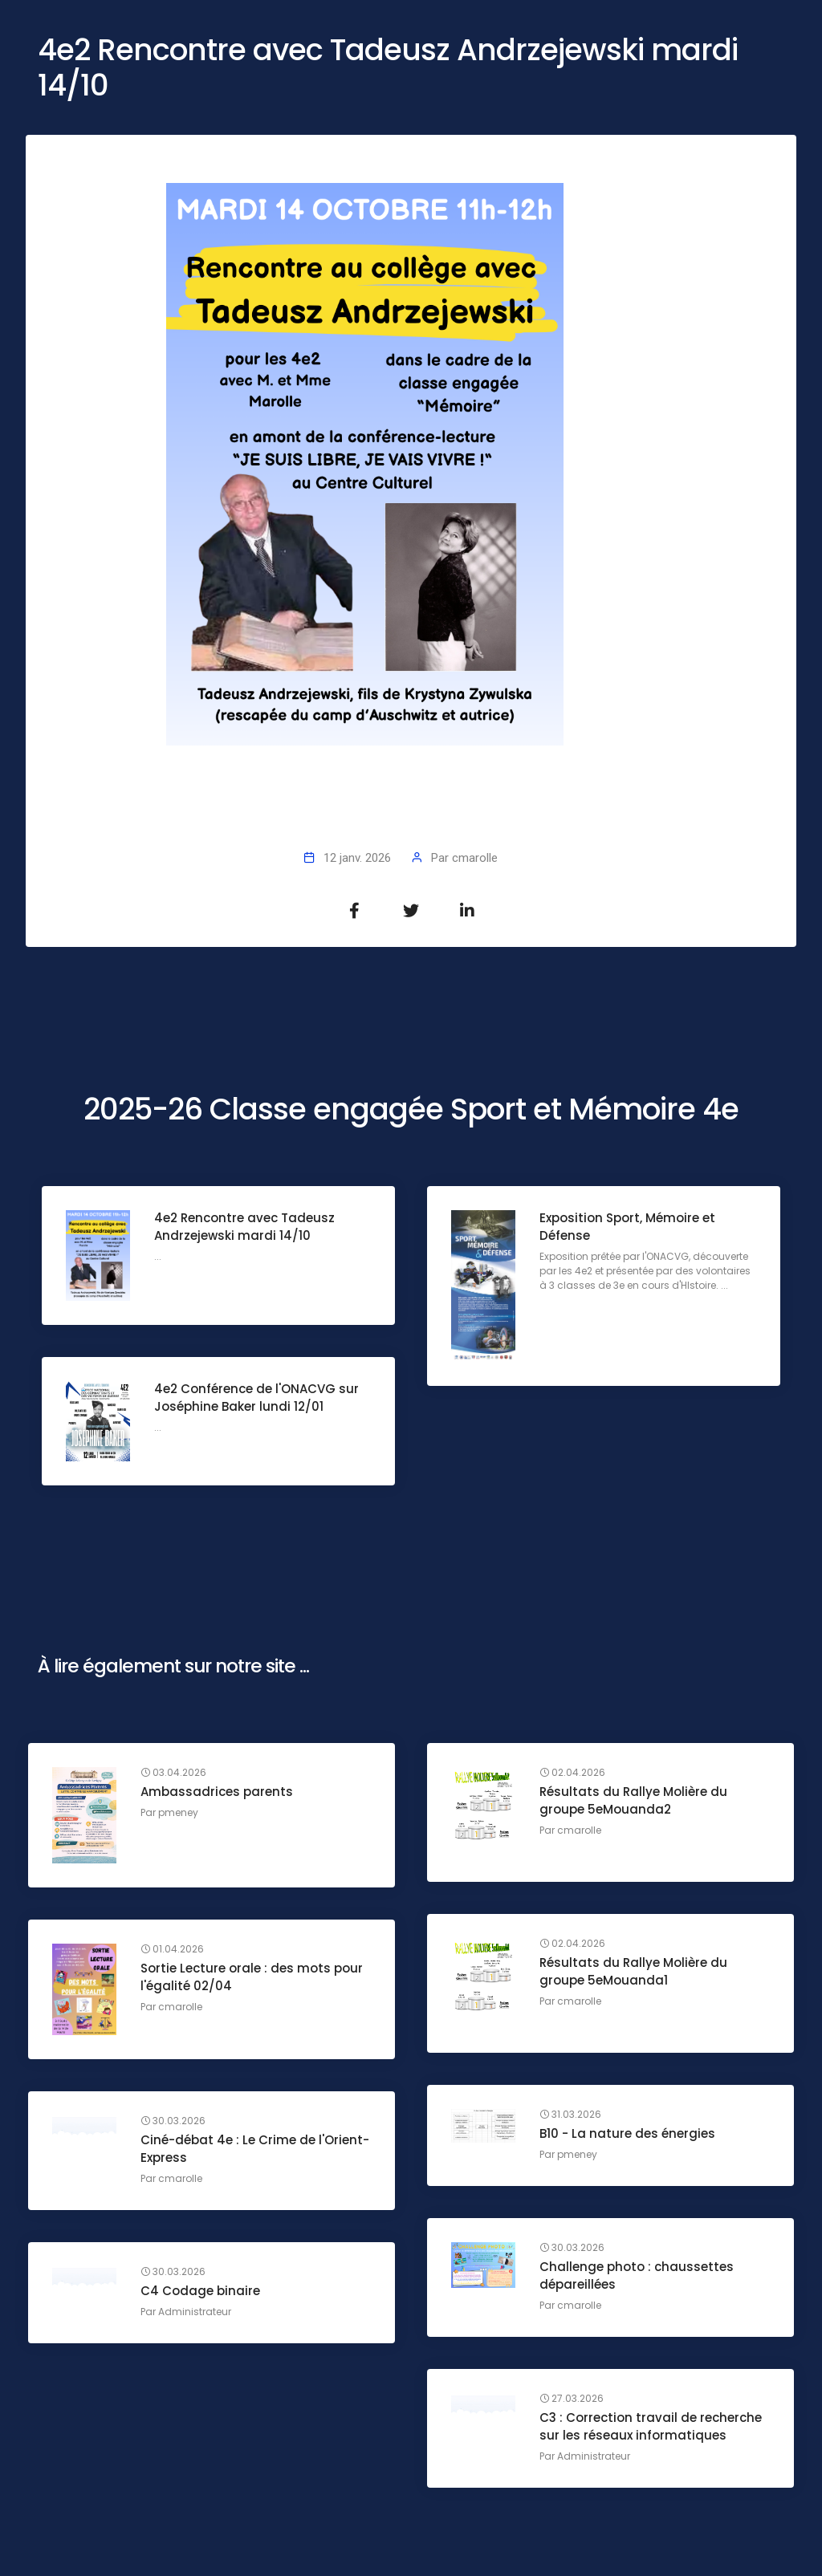  What do you see at coordinates (244, 1226) in the screenshot?
I see `4e2 Rencontre avec Tadeusz Andrzejewski mardi 14/10` at bounding box center [244, 1226].